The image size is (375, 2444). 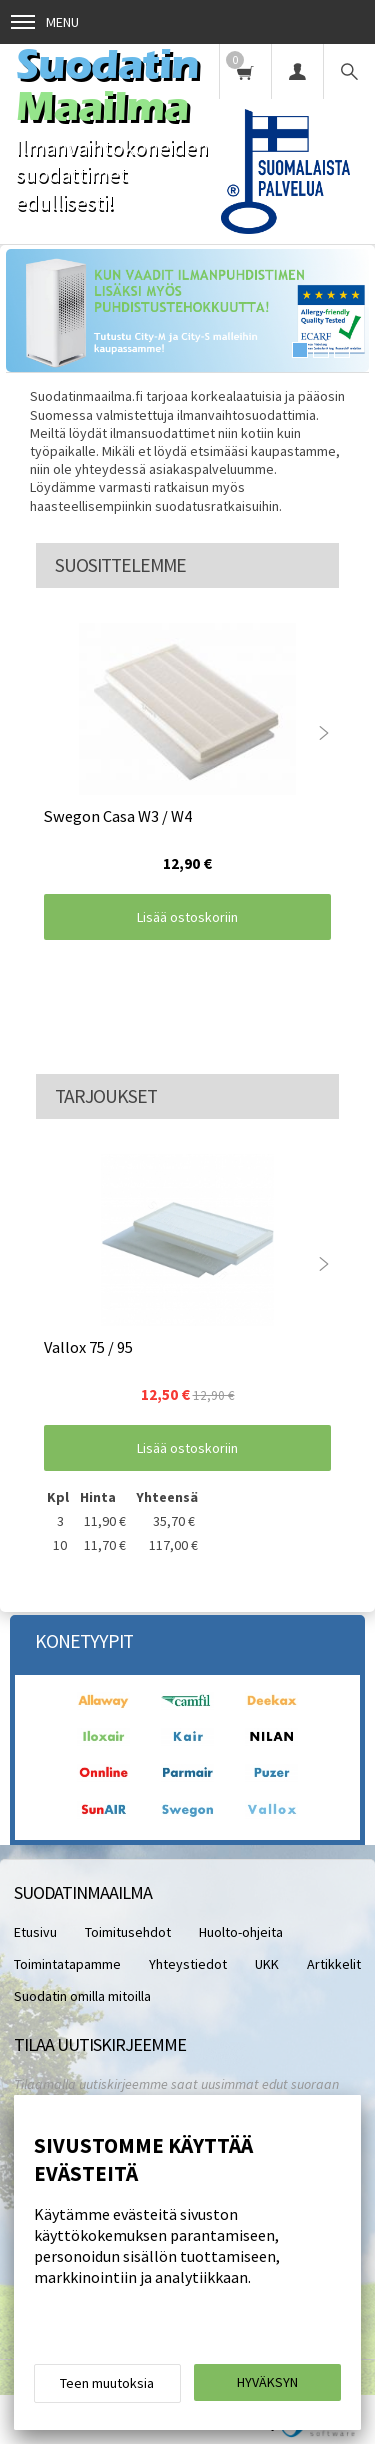 What do you see at coordinates (45, 22) in the screenshot?
I see `Menu` at bounding box center [45, 22].